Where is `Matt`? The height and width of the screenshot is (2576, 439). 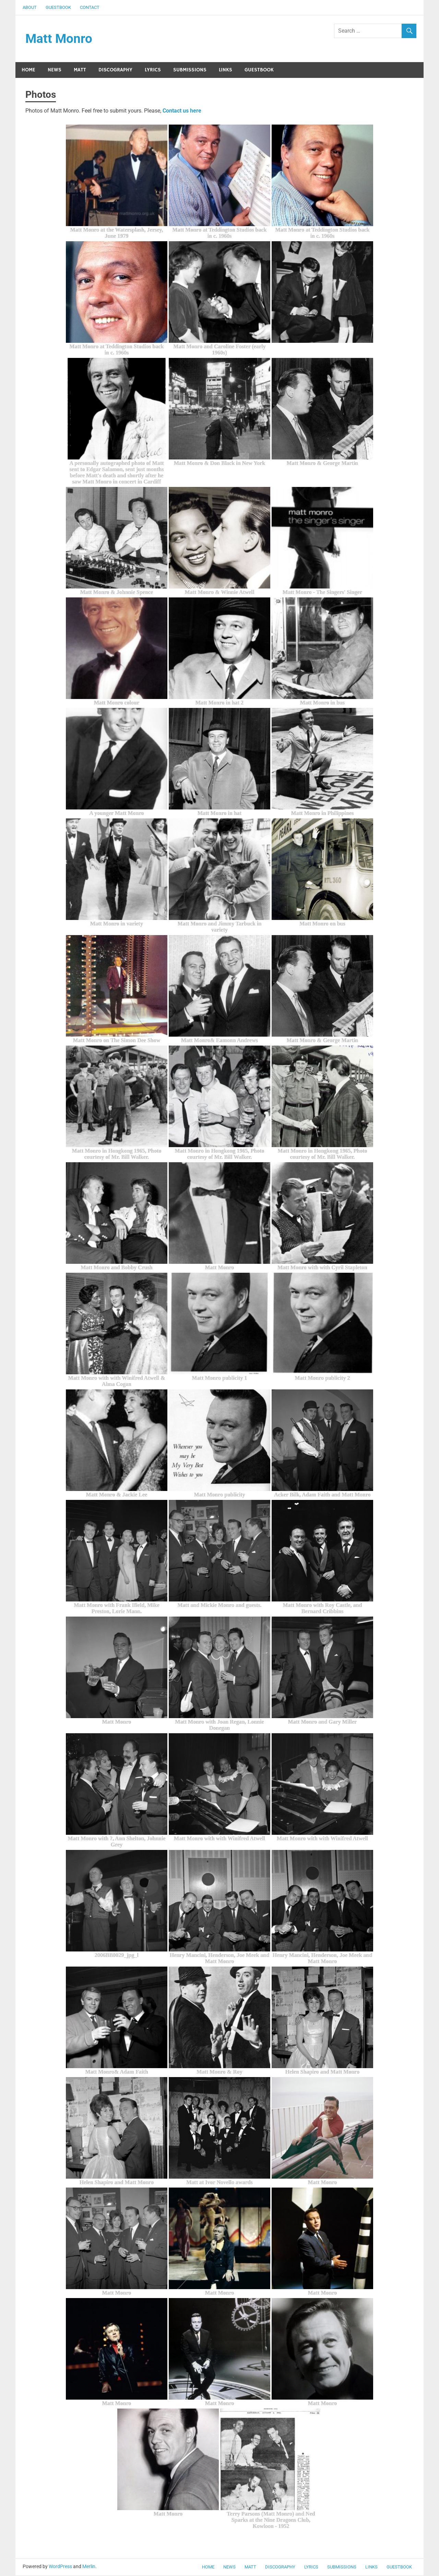 Matt is located at coordinates (80, 70).